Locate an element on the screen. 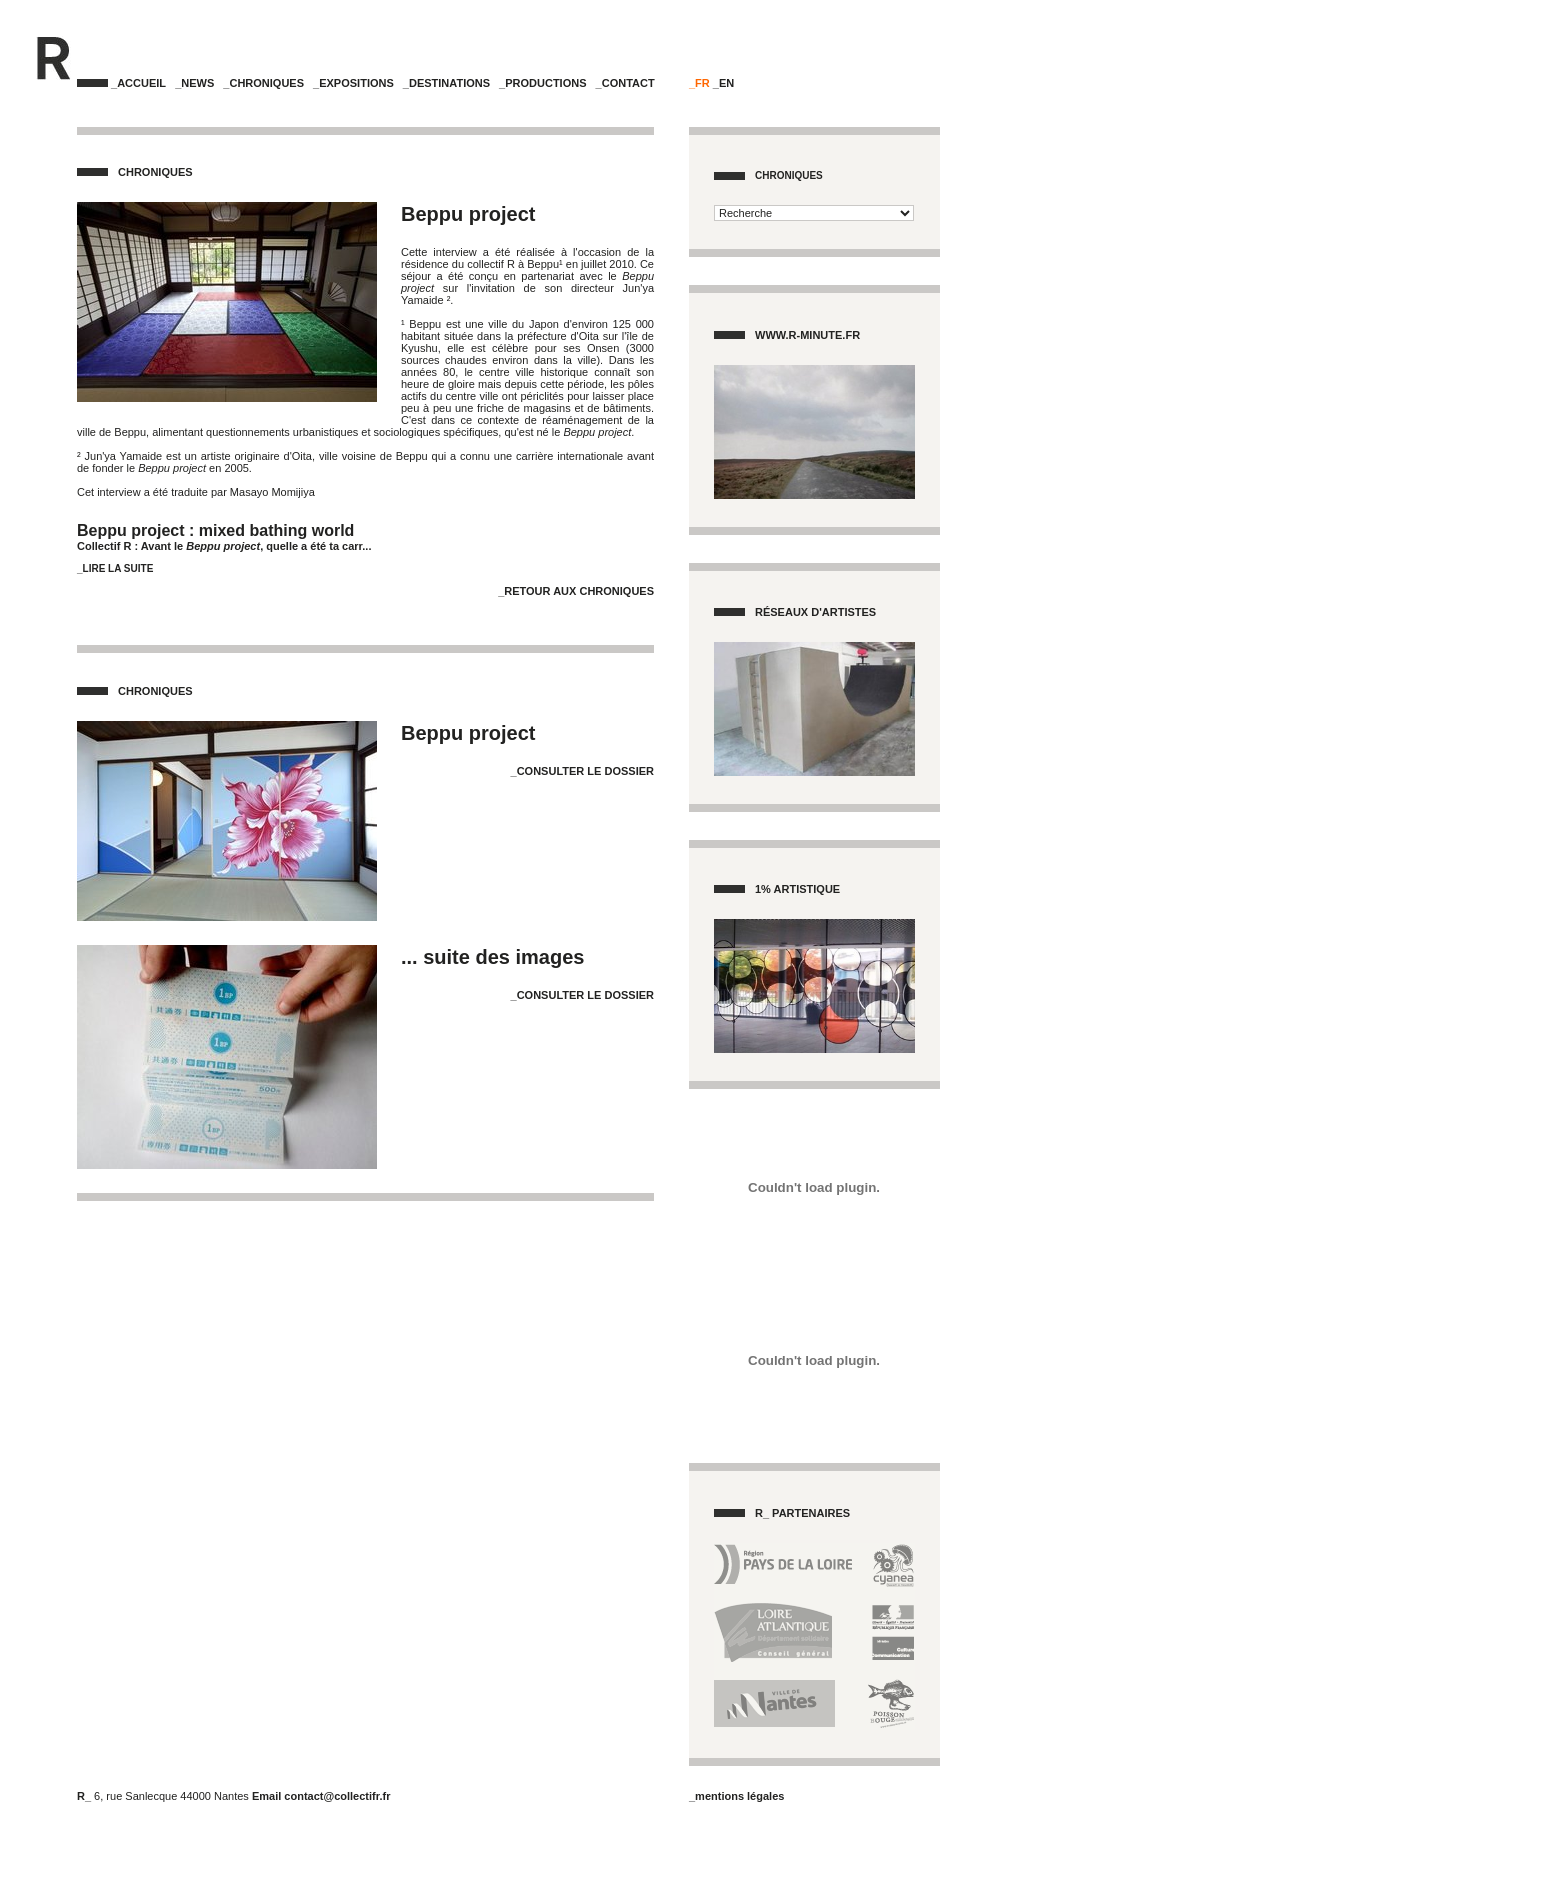  Chroniques is located at coordinates (789, 175).